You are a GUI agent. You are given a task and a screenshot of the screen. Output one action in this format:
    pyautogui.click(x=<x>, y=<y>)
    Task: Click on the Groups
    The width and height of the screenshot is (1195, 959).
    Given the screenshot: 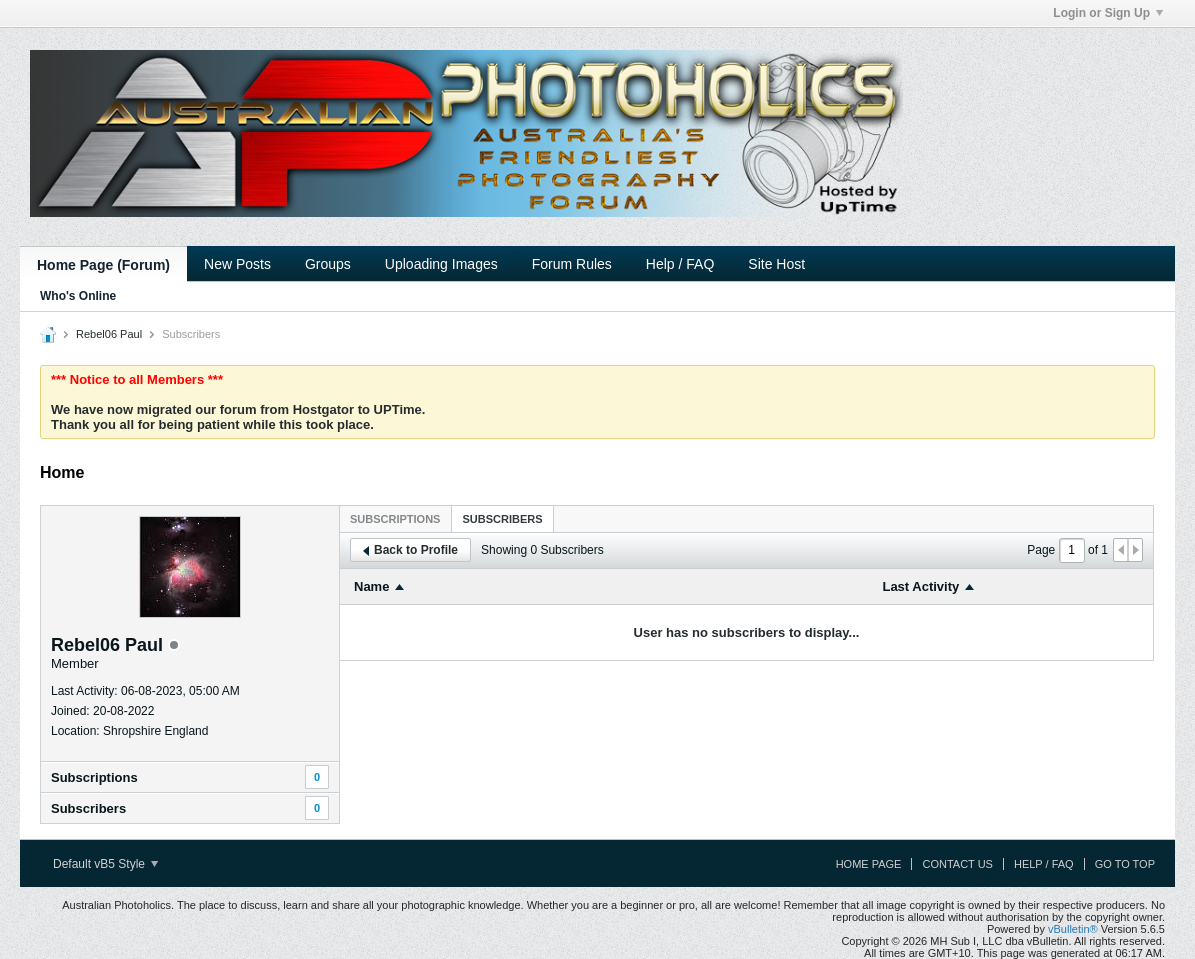 What is the action you would take?
    pyautogui.click(x=328, y=264)
    